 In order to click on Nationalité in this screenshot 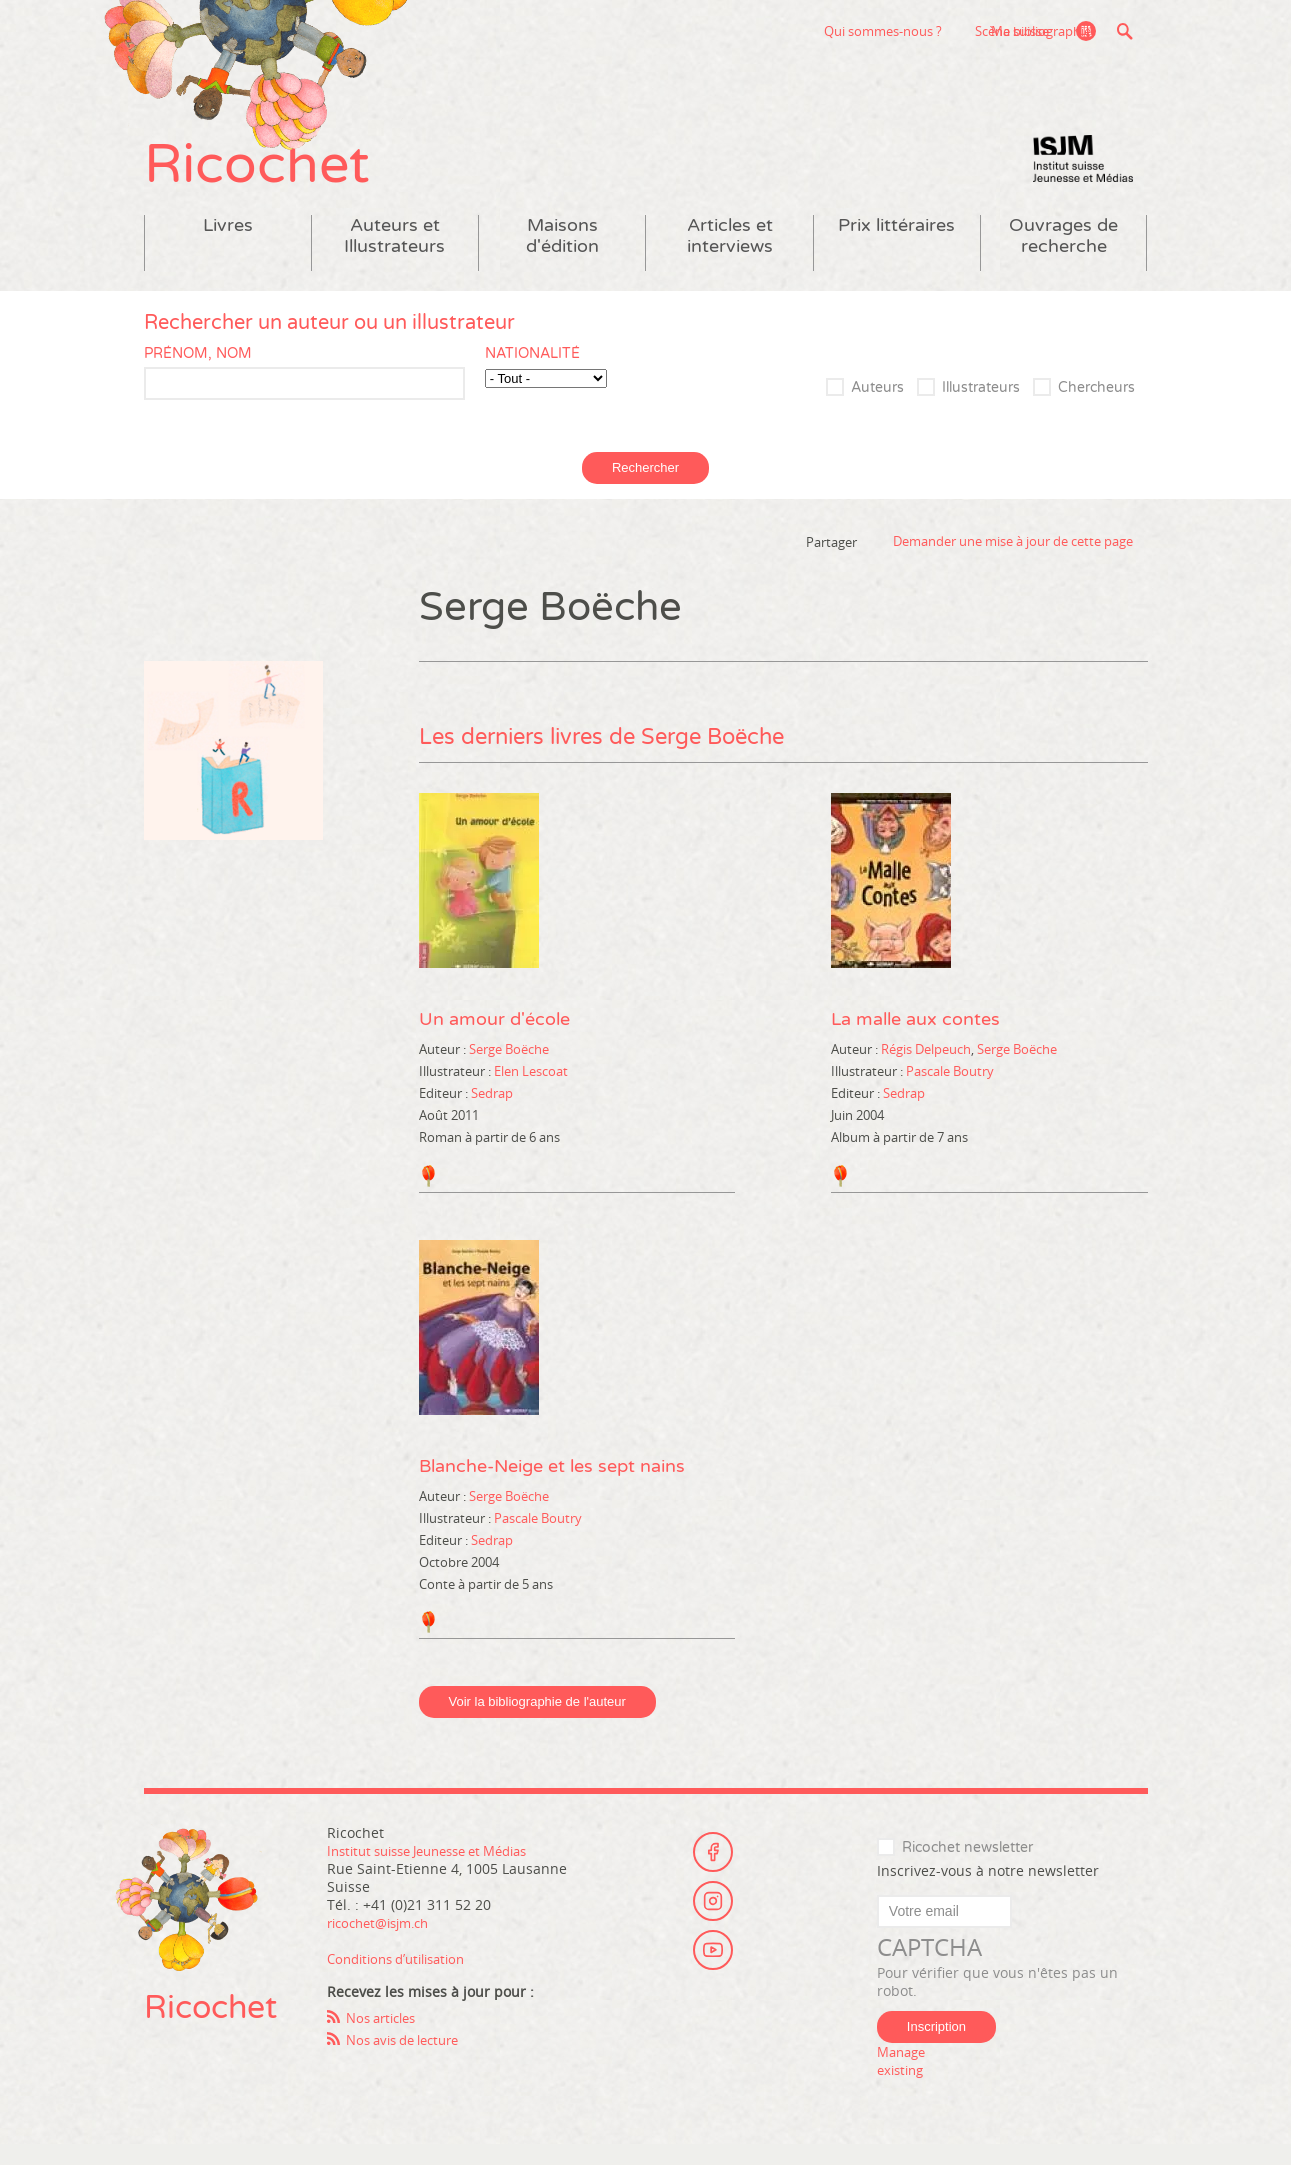, I will do `click(532, 374)`.